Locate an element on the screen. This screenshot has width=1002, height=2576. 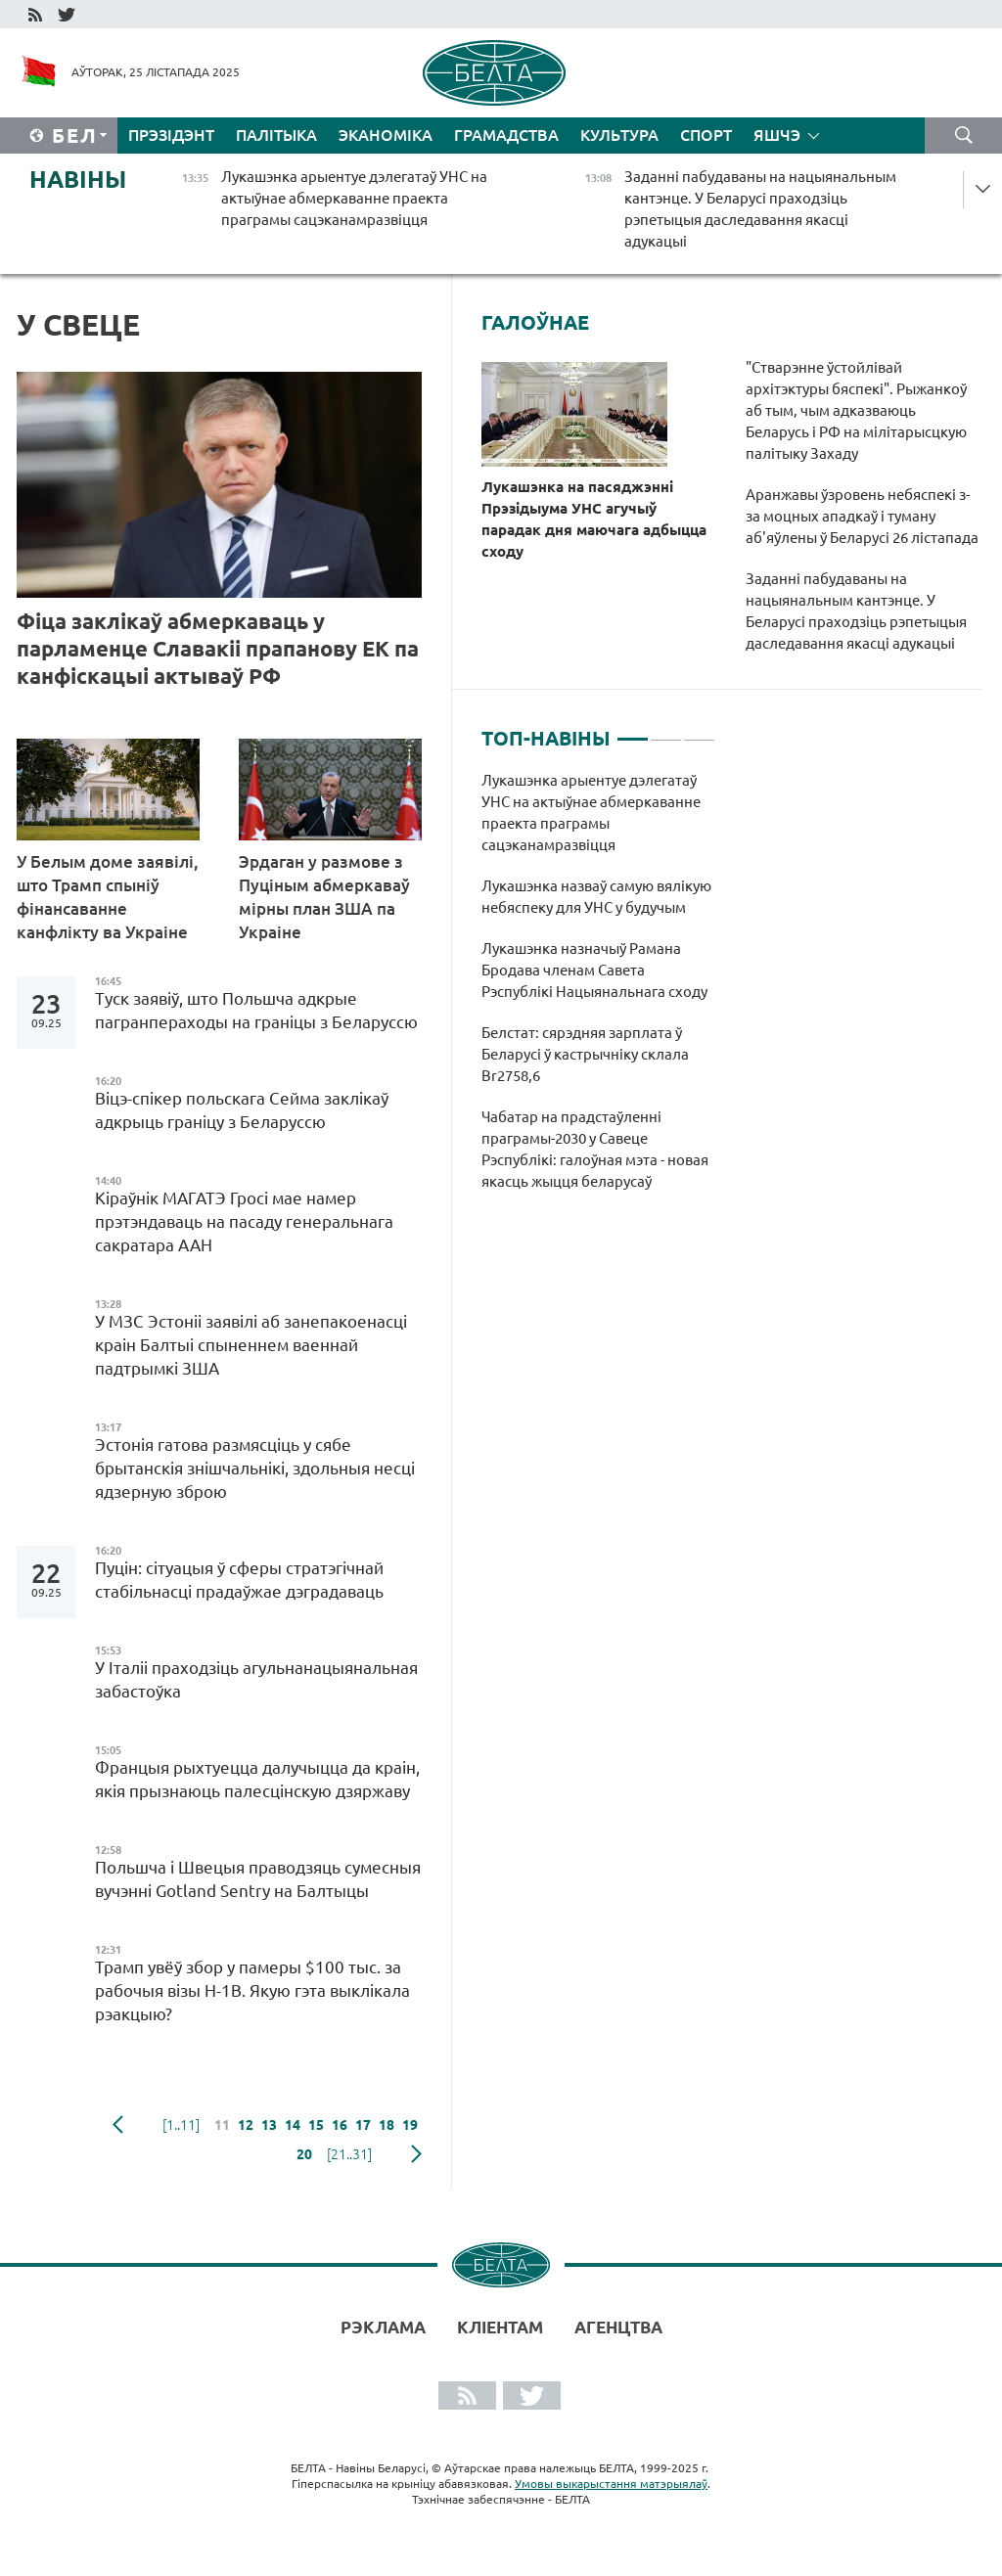
Эрдаган у размове з Пуціным абмеркаваў мірны план ЗША па Украіне is located at coordinates (324, 896).